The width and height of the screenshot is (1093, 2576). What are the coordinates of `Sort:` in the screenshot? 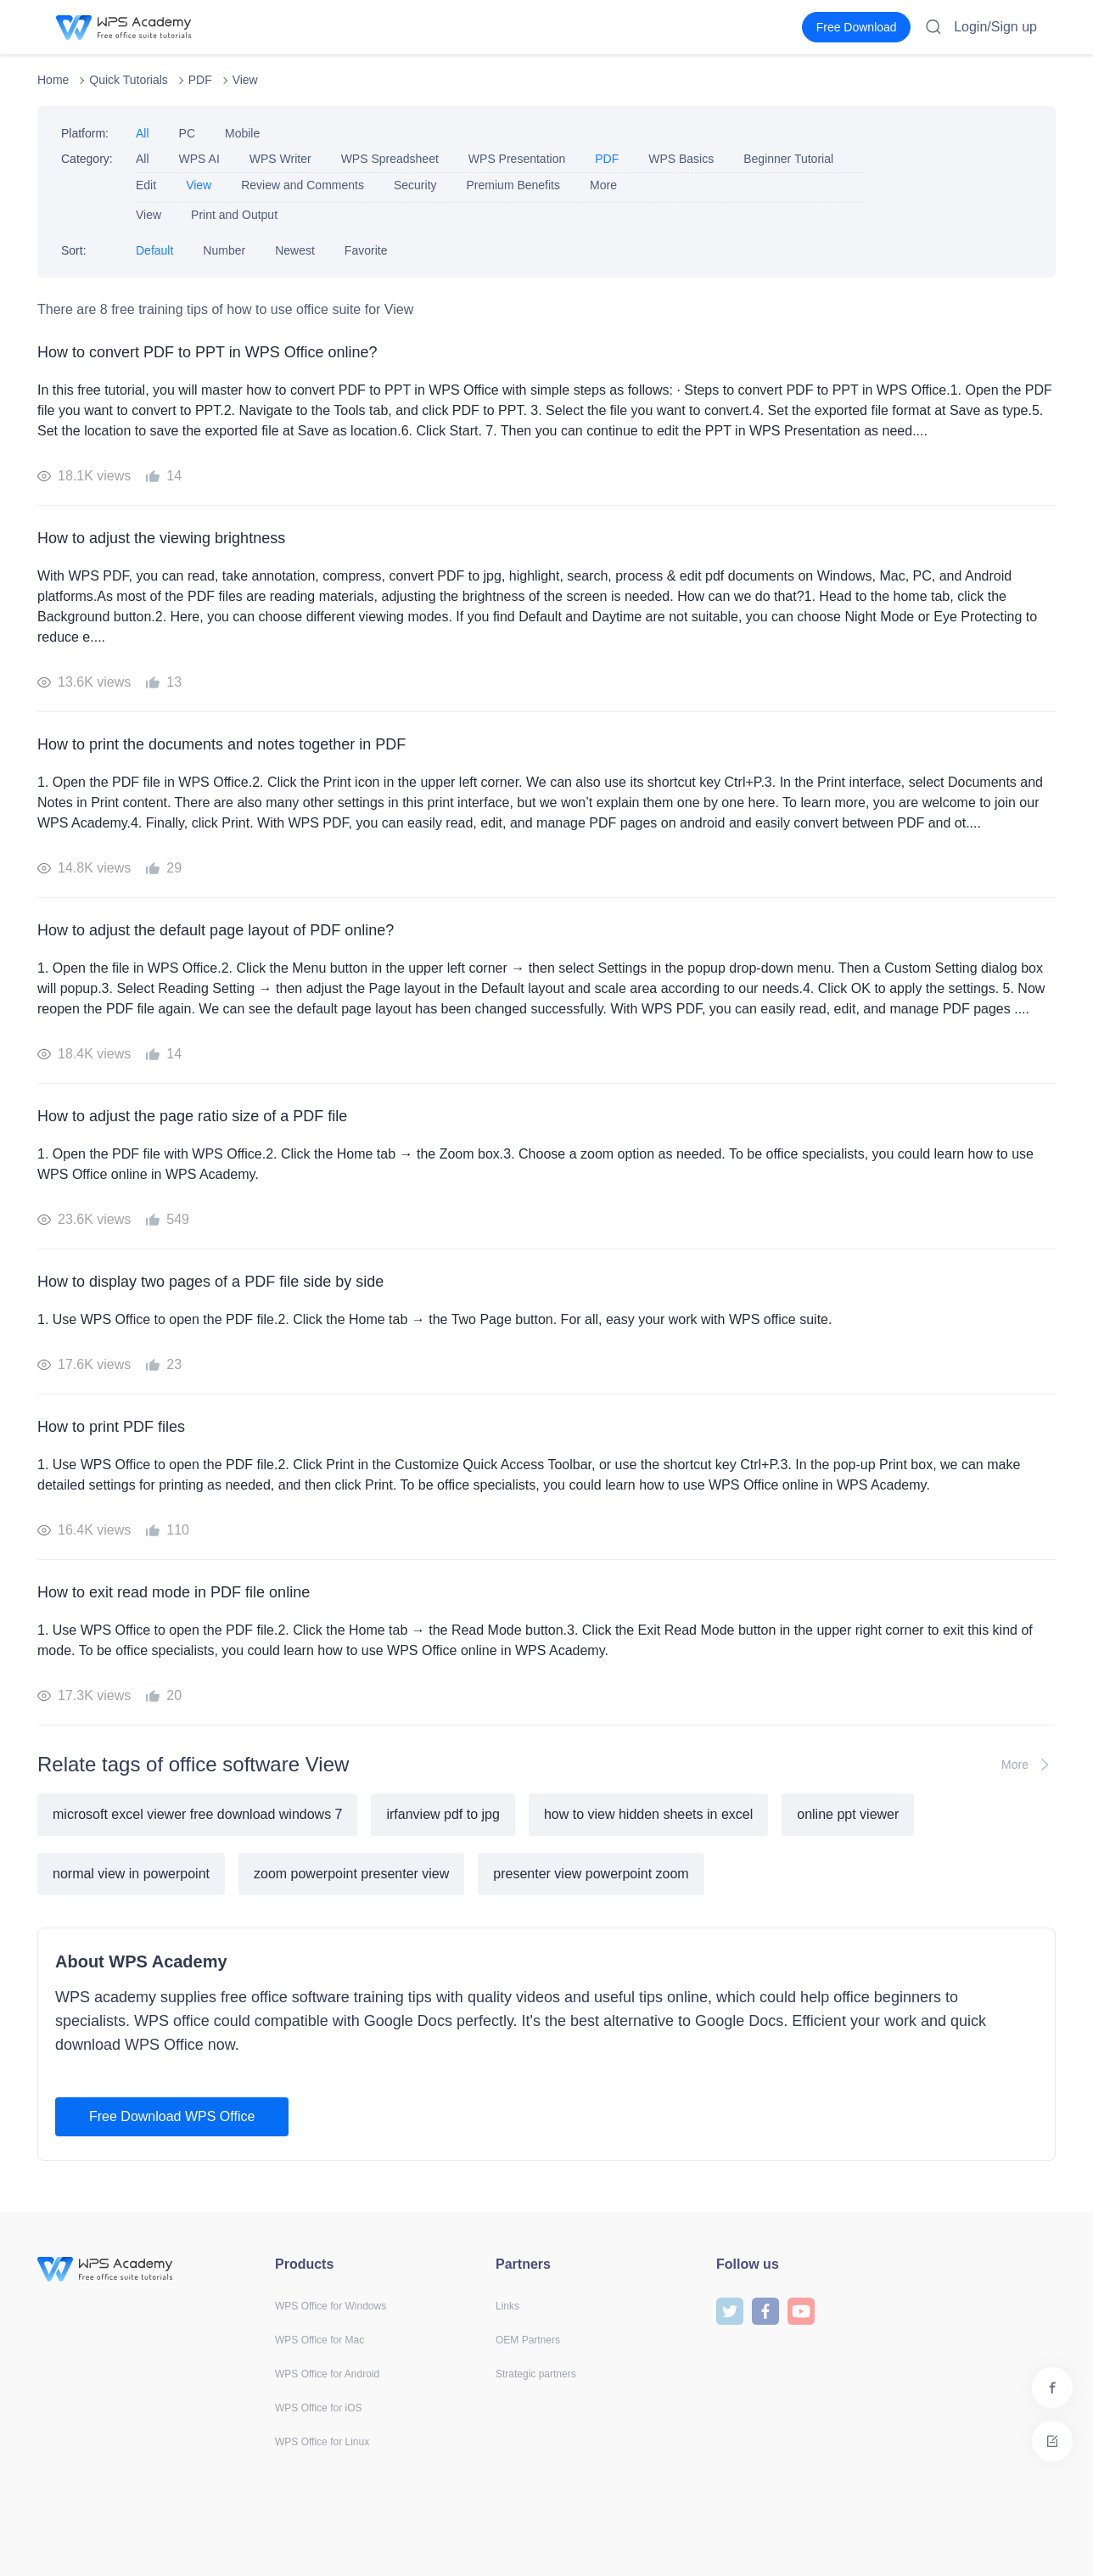 It's located at (74, 250).